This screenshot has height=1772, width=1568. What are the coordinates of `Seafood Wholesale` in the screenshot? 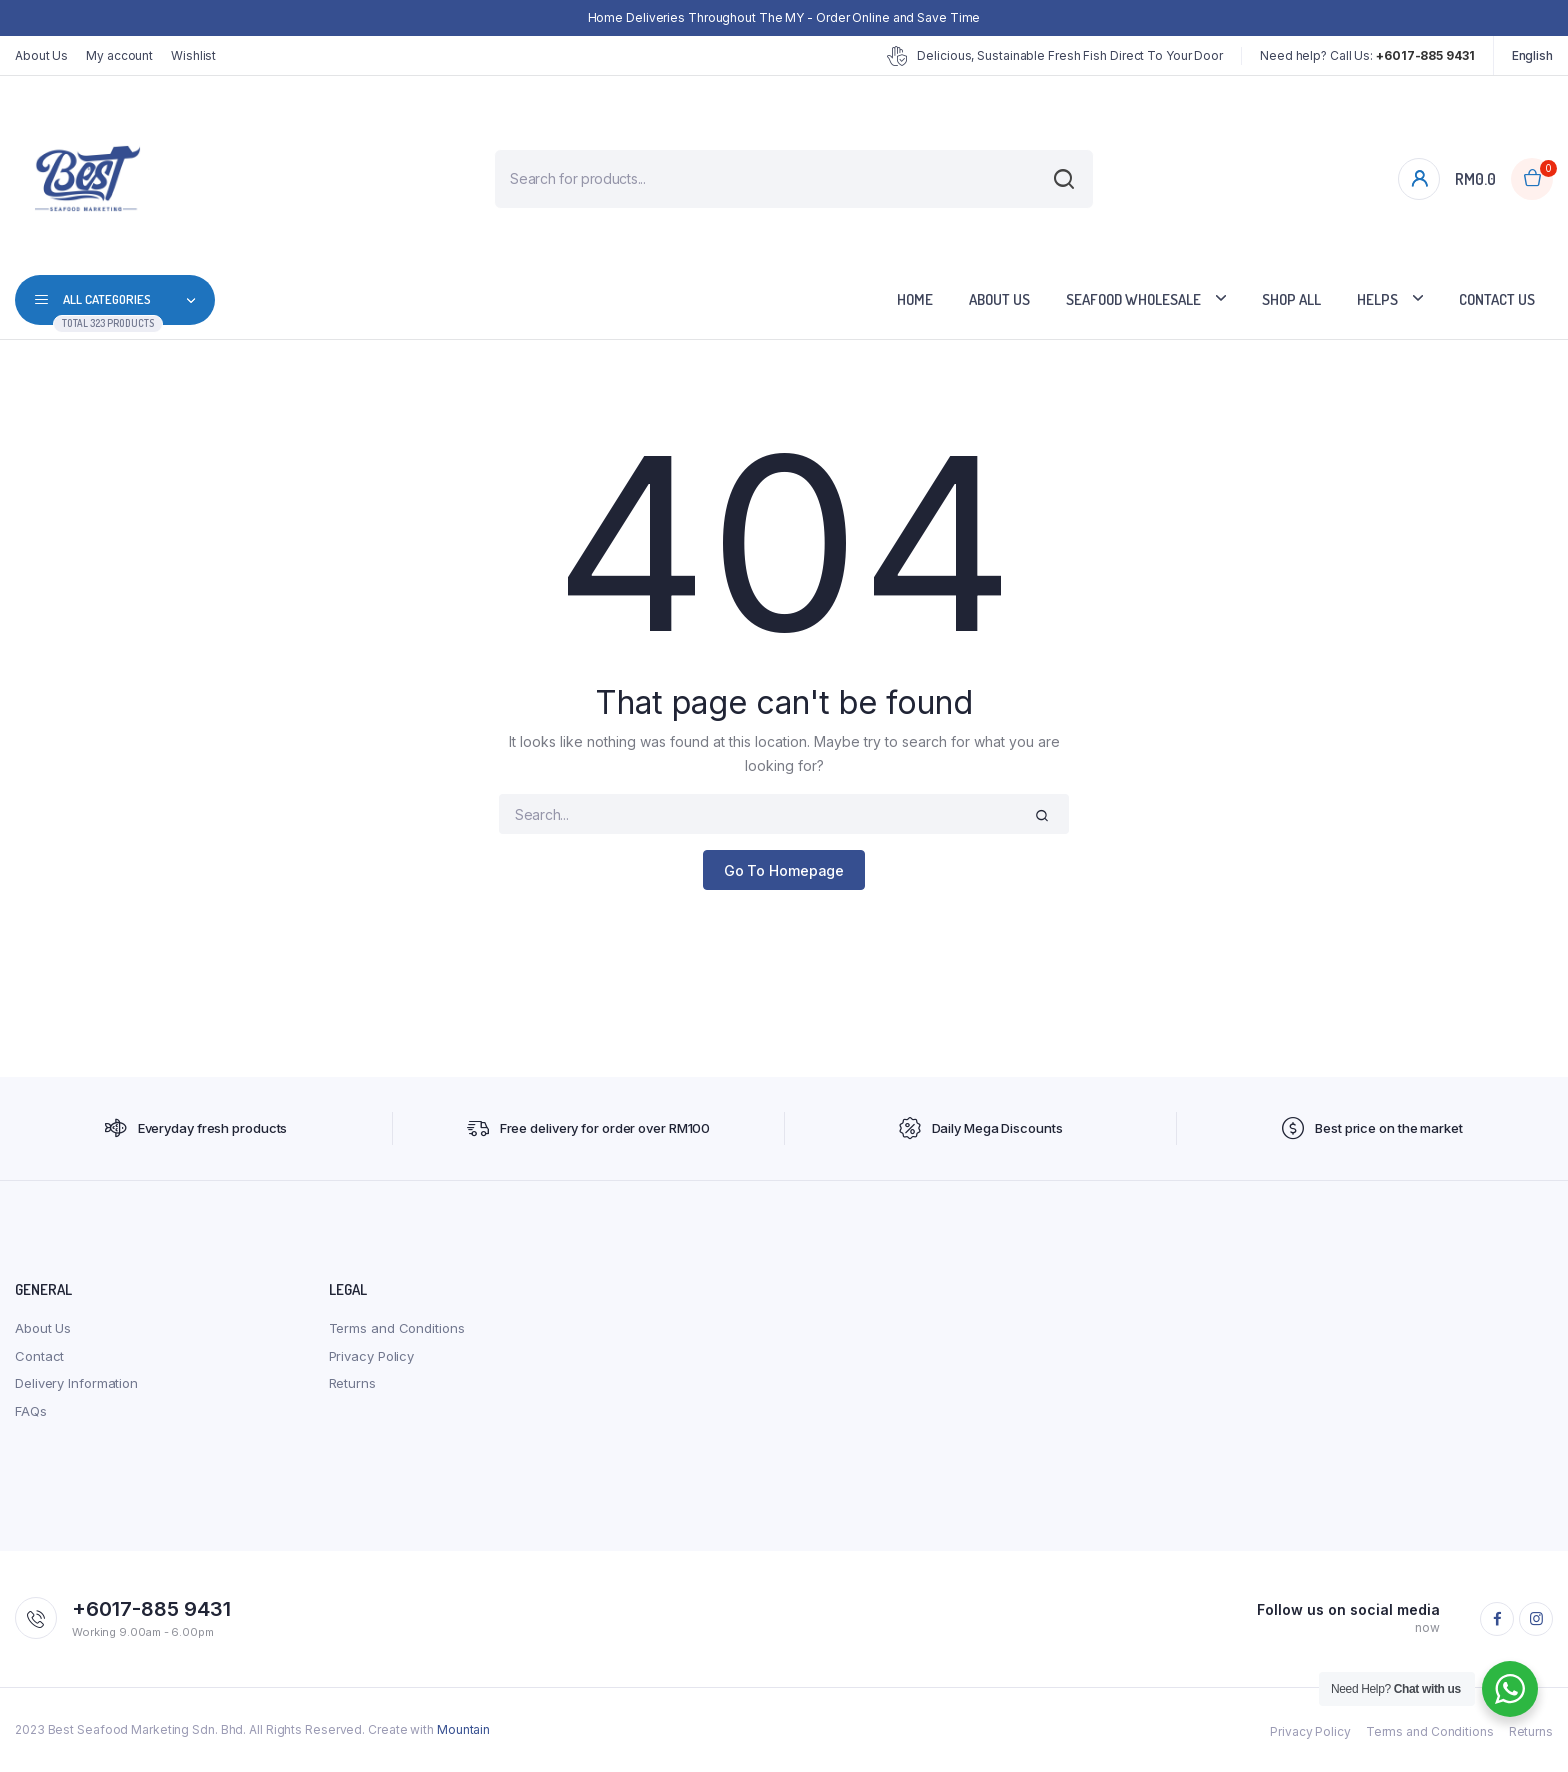 It's located at (1133, 299).